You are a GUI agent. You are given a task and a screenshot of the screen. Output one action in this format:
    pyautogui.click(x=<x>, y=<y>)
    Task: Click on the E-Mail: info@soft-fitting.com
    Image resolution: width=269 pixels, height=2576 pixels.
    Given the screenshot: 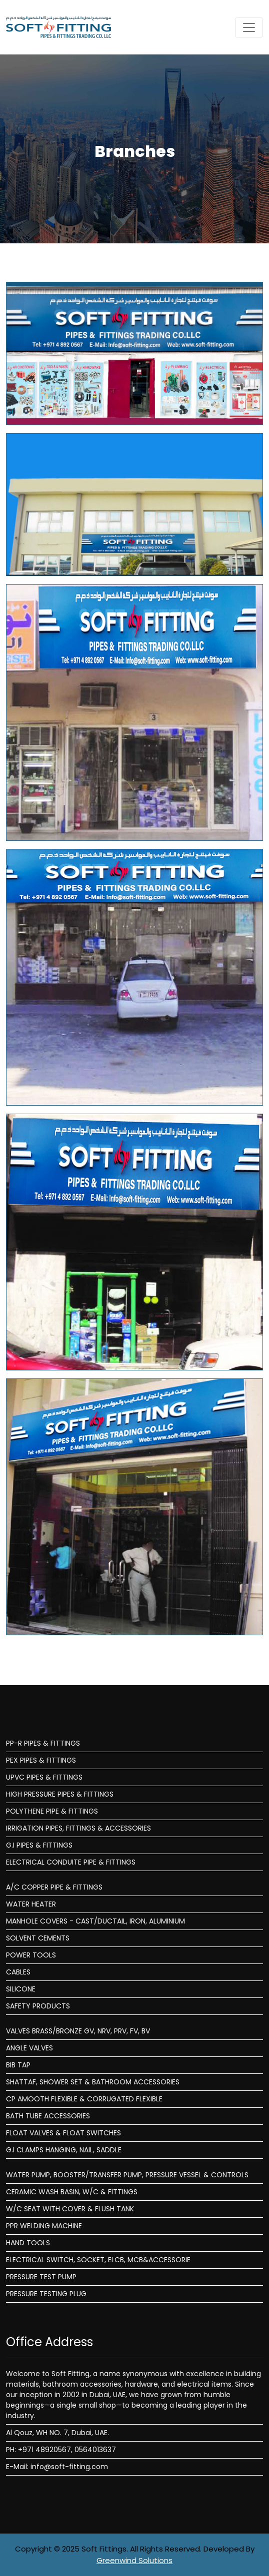 What is the action you would take?
    pyautogui.click(x=57, y=2467)
    